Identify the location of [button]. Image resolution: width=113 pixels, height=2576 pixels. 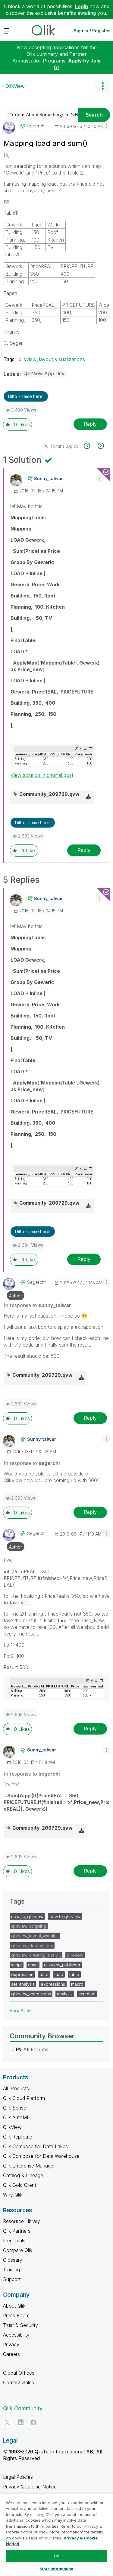
(106, 125).